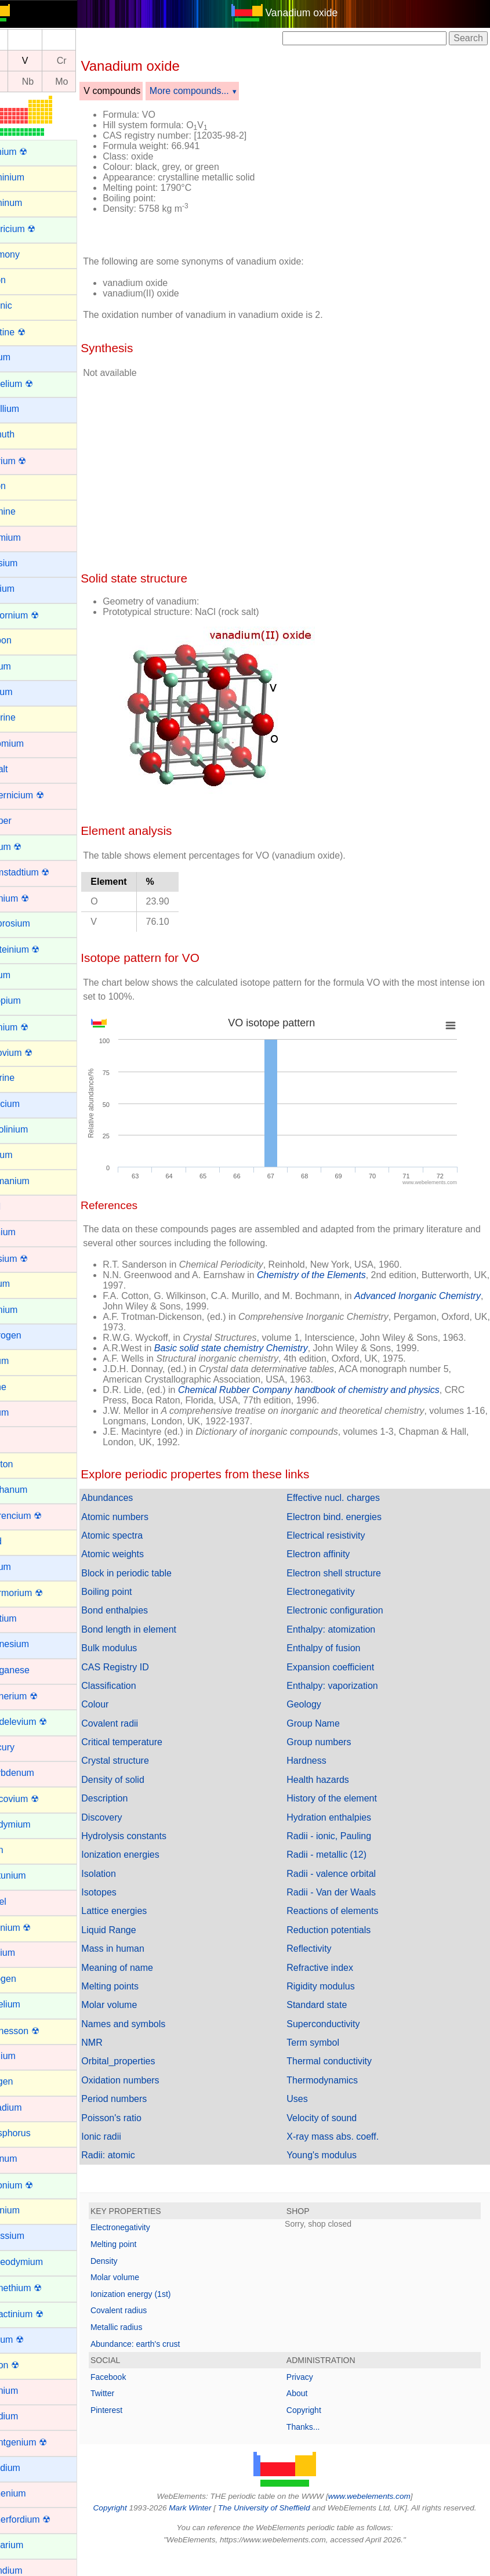  Describe the element at coordinates (39, 2262) in the screenshot. I see `Praseodymium` at that location.